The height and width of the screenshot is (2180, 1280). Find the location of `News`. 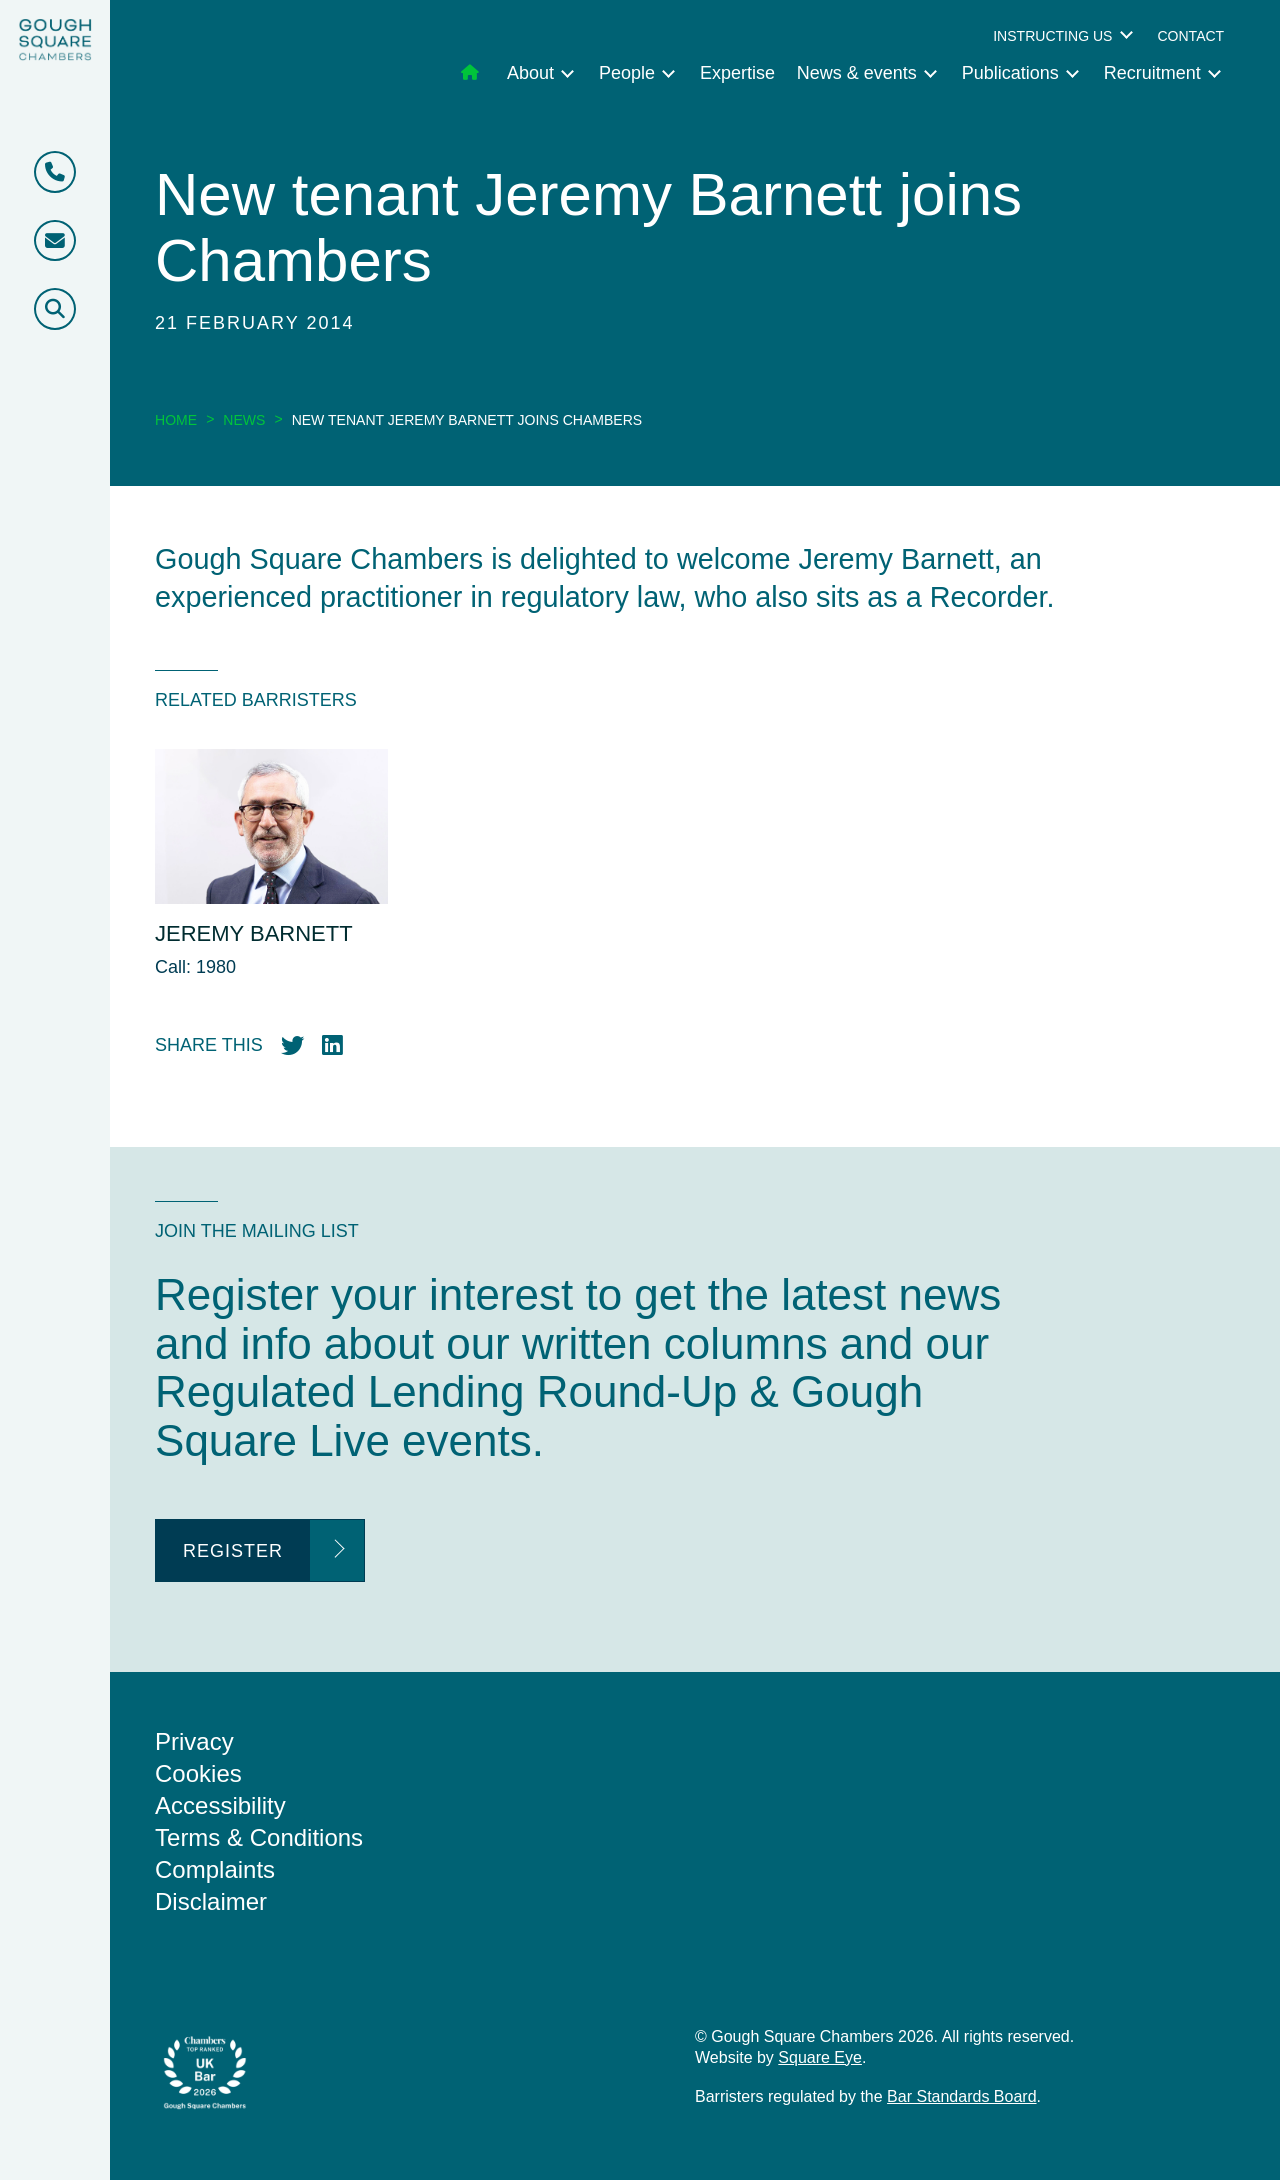

News is located at coordinates (244, 420).